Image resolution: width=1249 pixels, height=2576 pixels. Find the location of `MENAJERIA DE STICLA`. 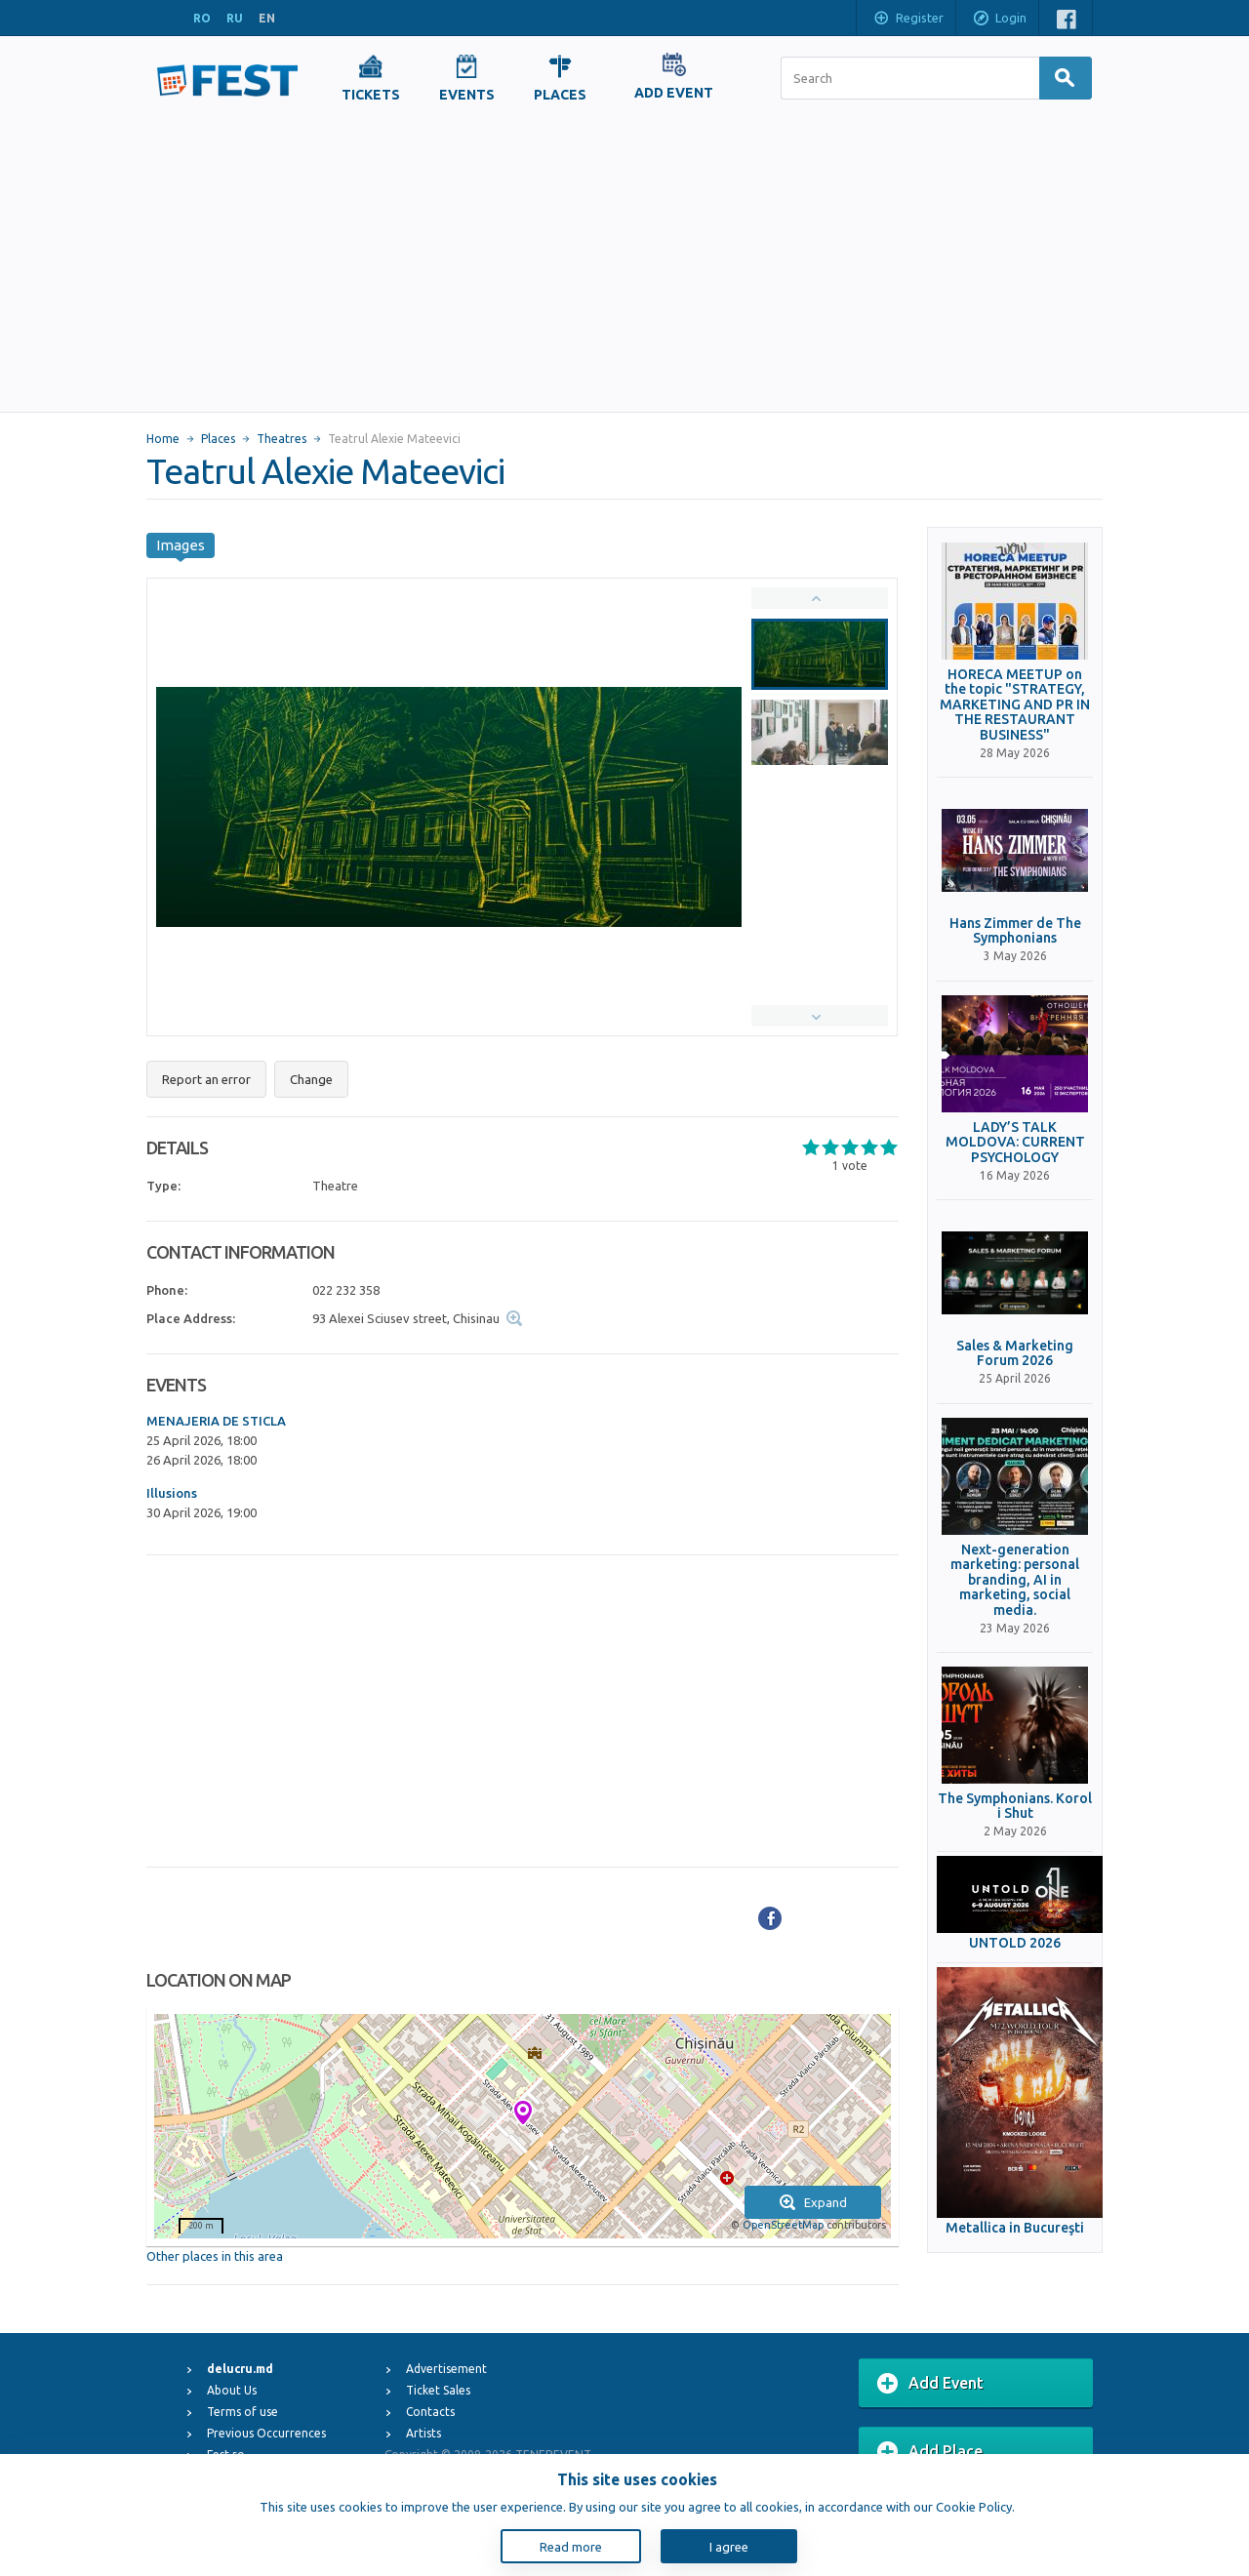

MENAJERIA DE STICLA is located at coordinates (216, 1421).